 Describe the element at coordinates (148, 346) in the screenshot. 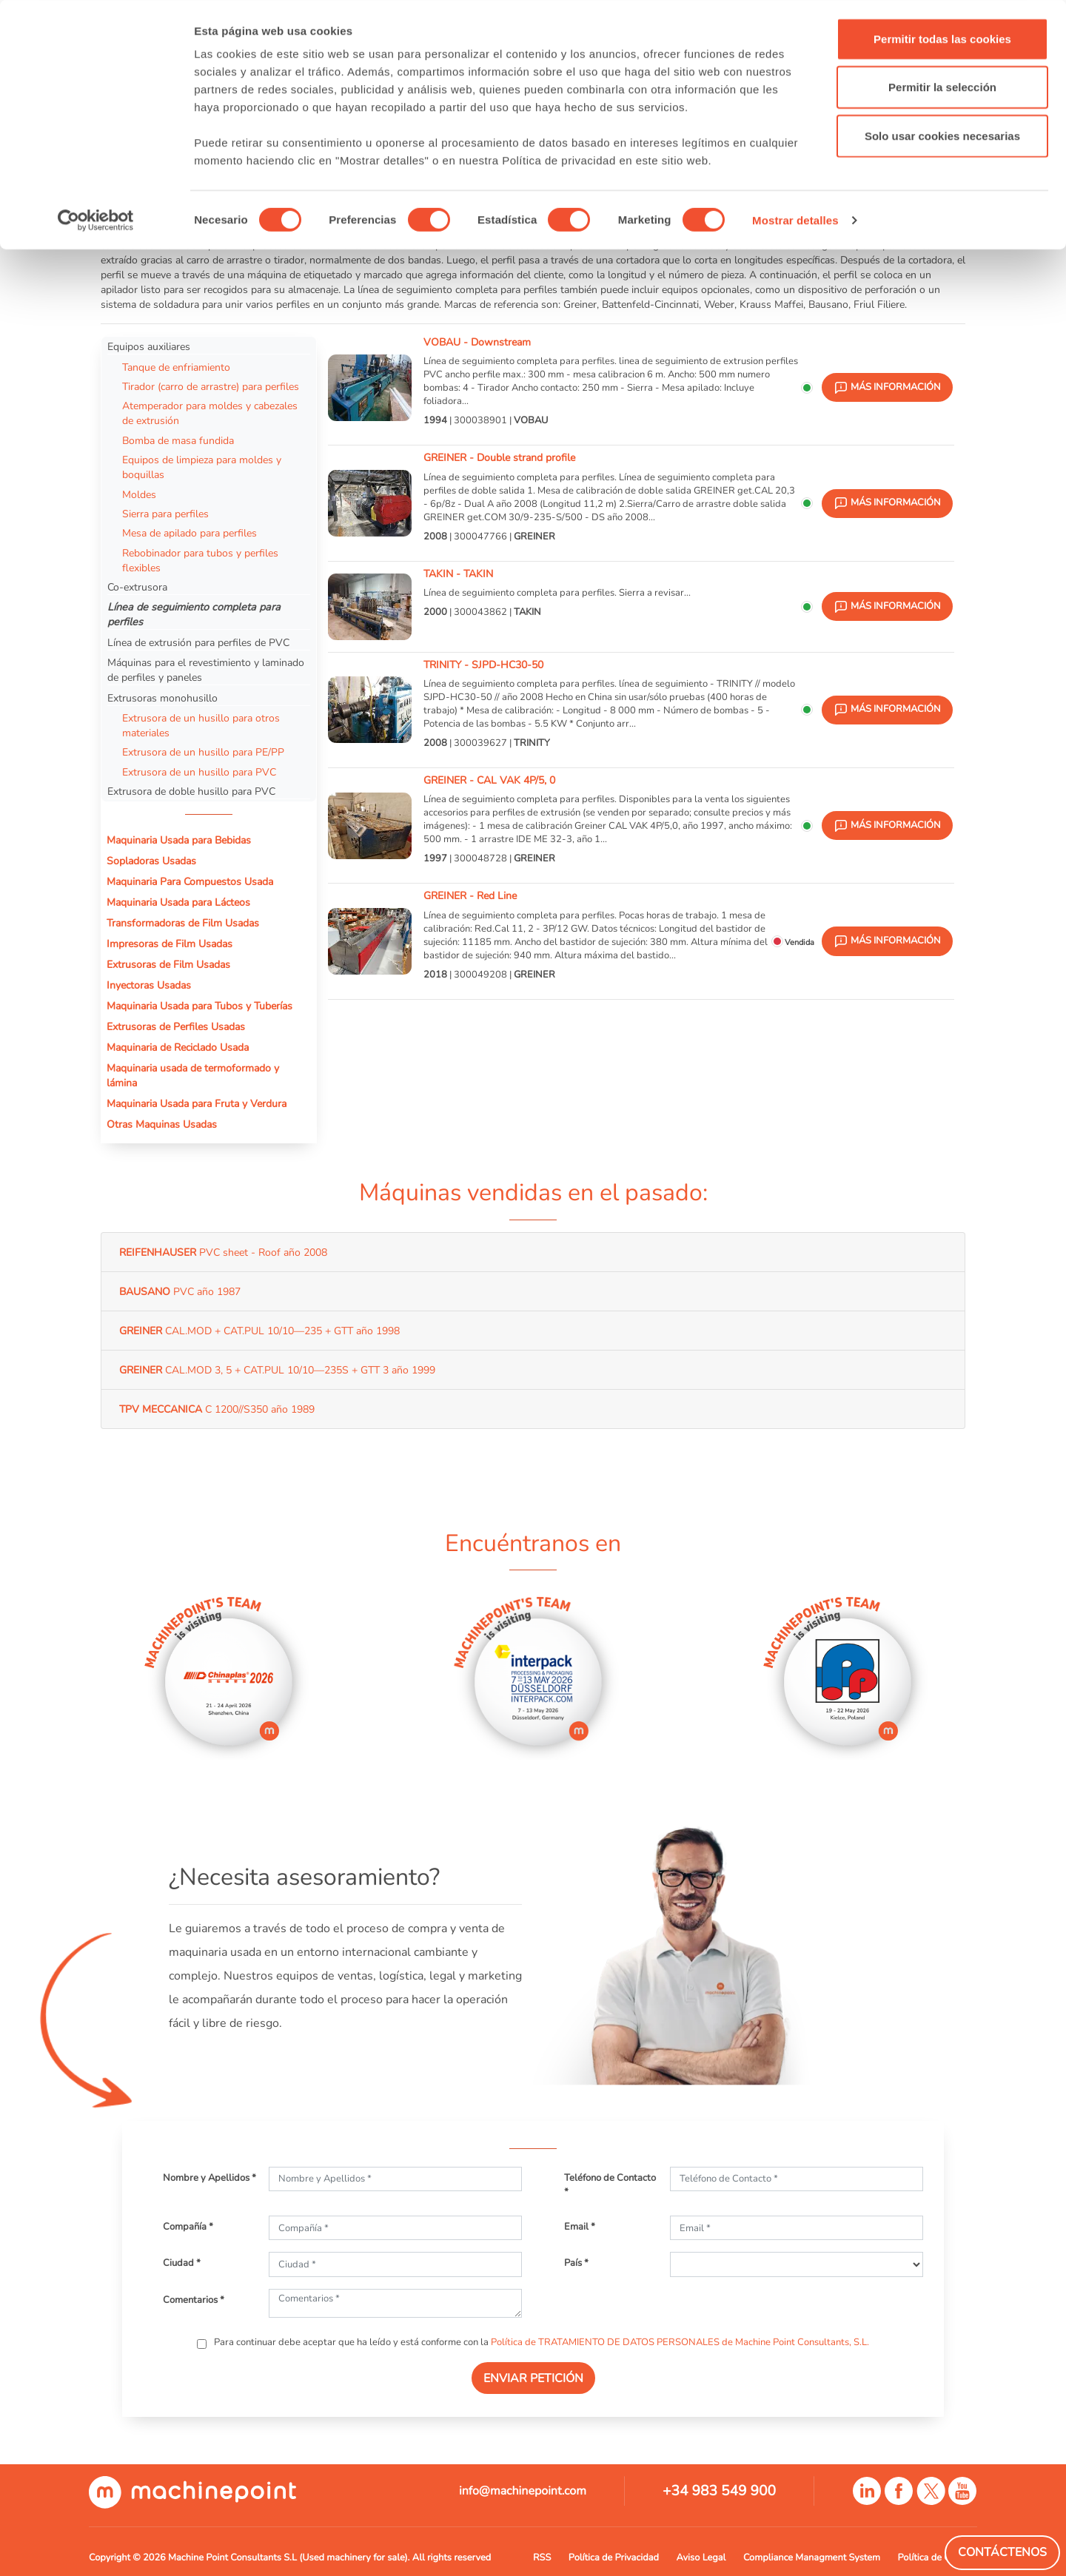

I see `Equipos auxiliares` at that location.